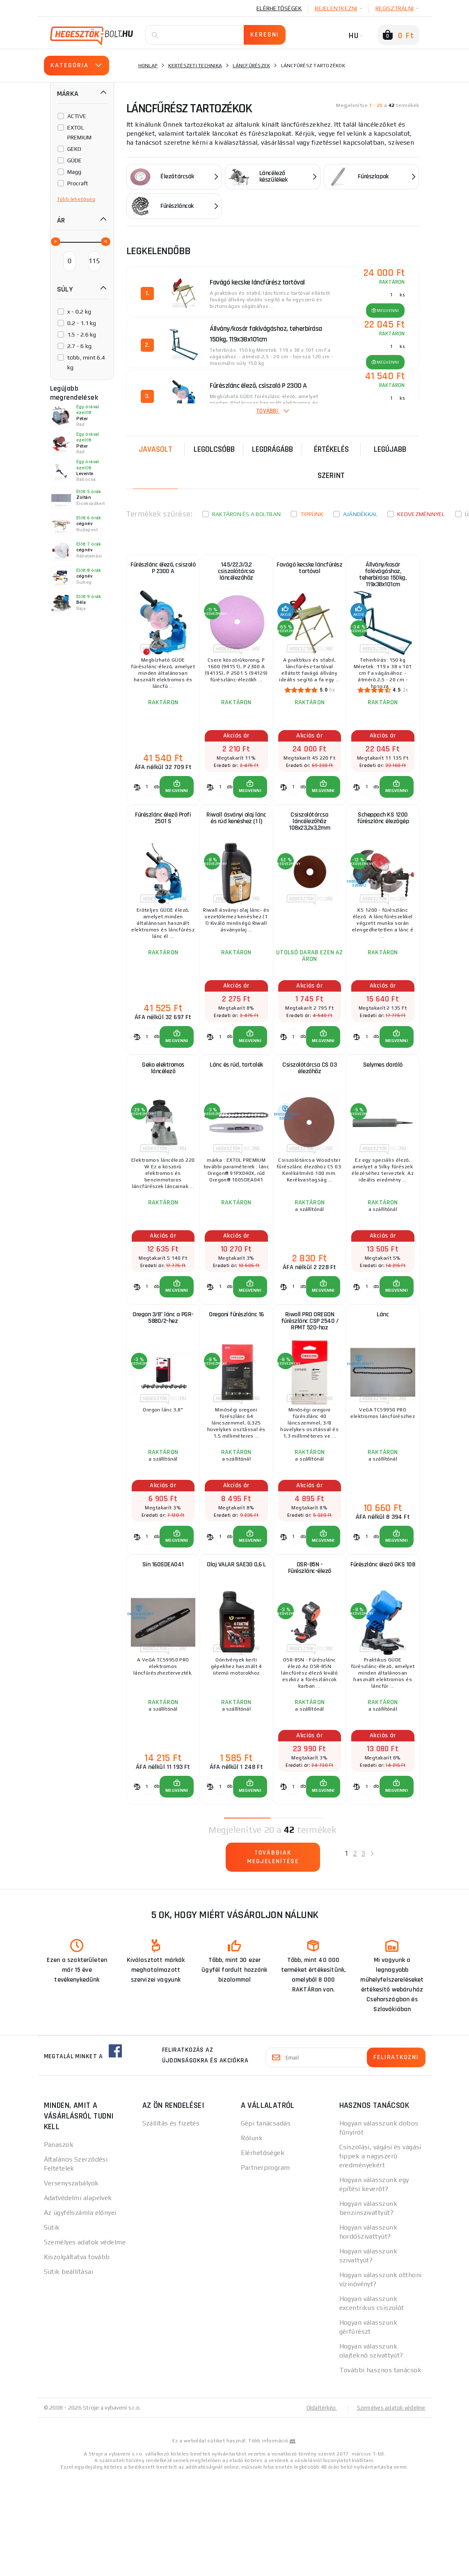 The height and width of the screenshot is (2576, 469). I want to click on Ajándékkal, so click(360, 513).